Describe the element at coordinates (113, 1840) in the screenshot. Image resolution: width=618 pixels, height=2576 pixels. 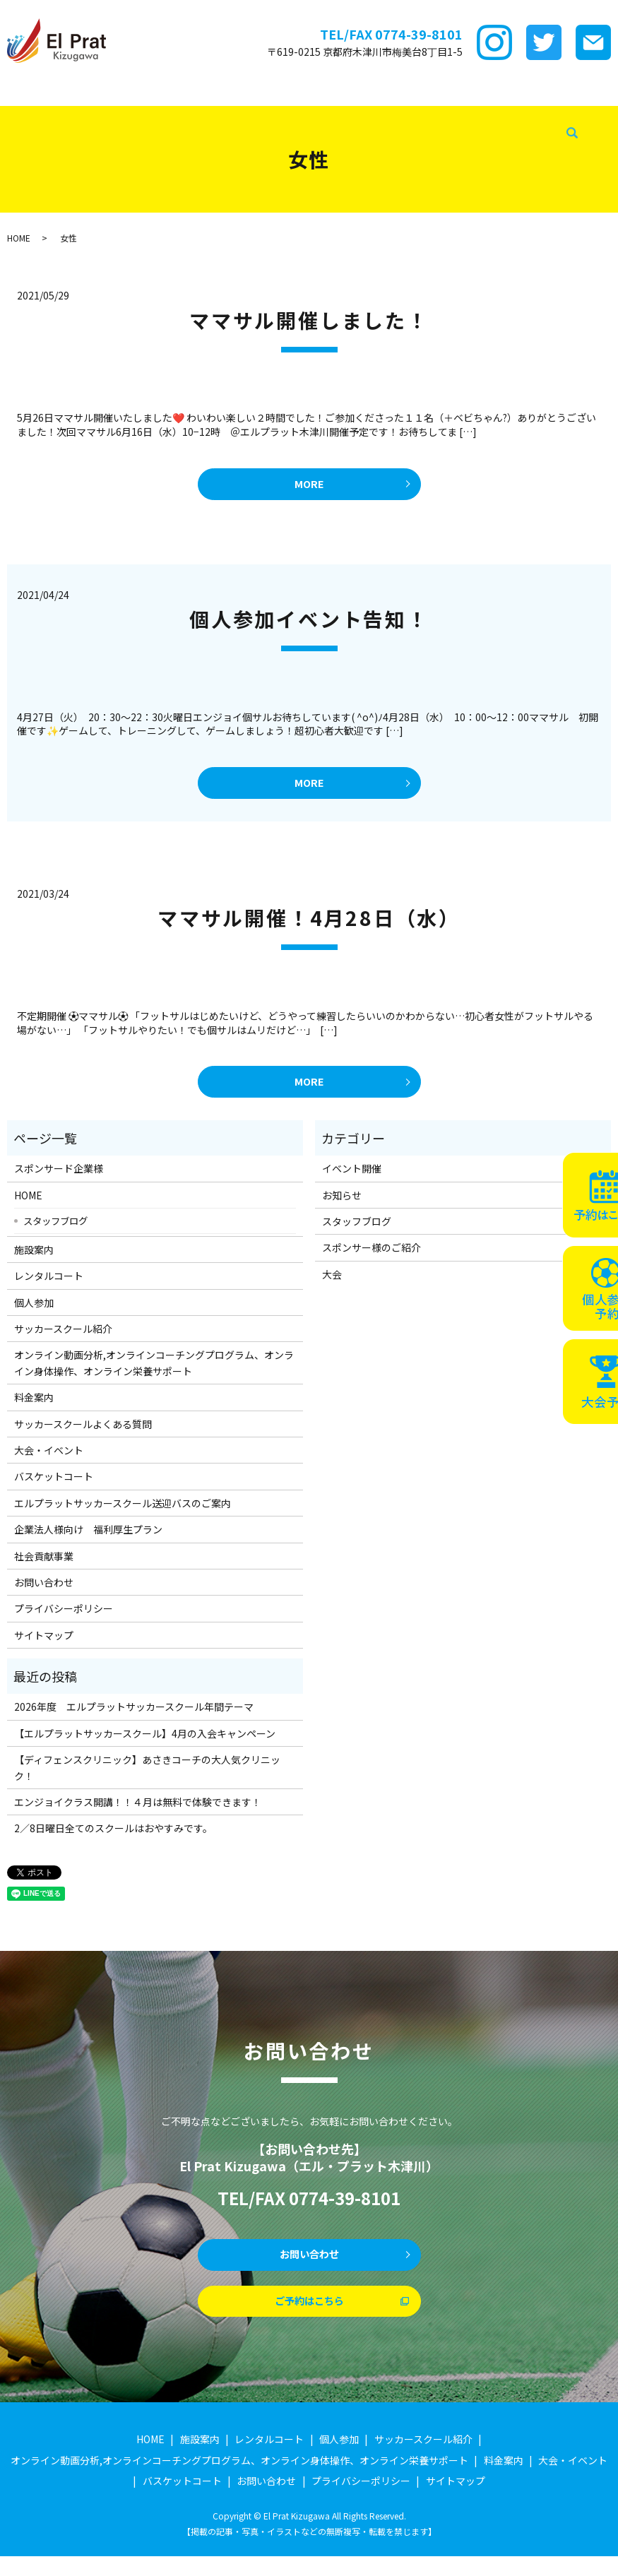
I see `2／8日曜日全てのスクールはおやすみです。` at that location.